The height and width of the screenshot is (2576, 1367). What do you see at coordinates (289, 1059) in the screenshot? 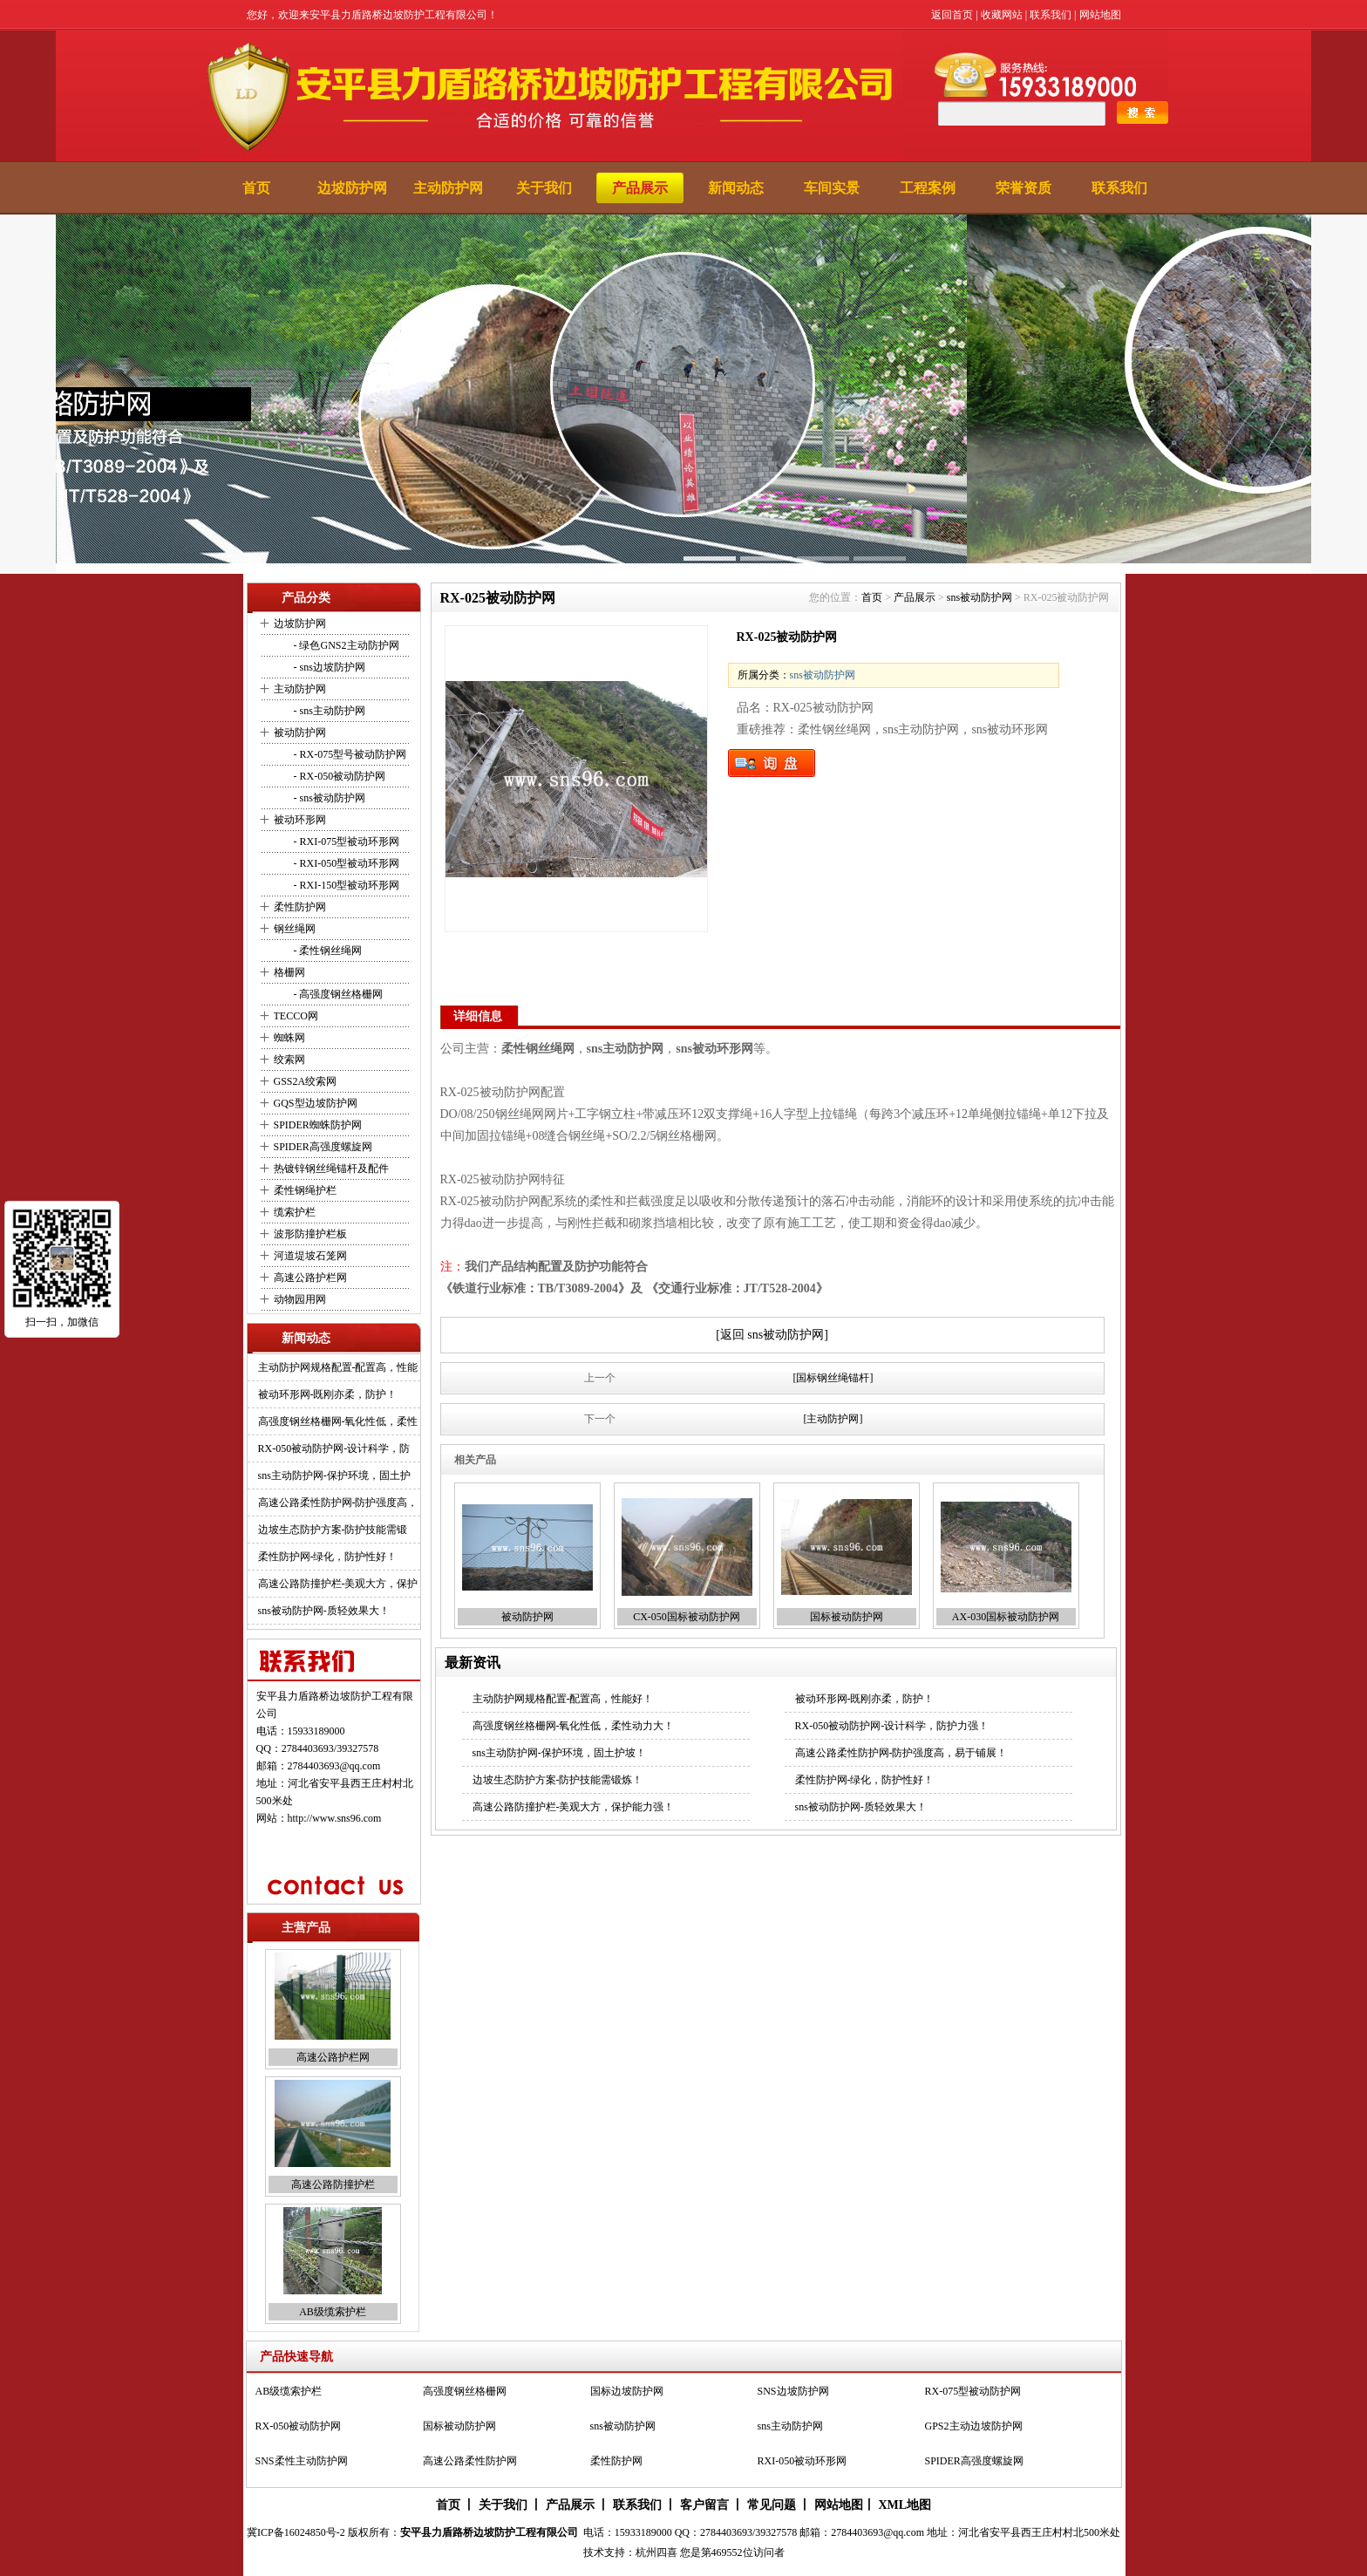
I see `绞索网` at bounding box center [289, 1059].